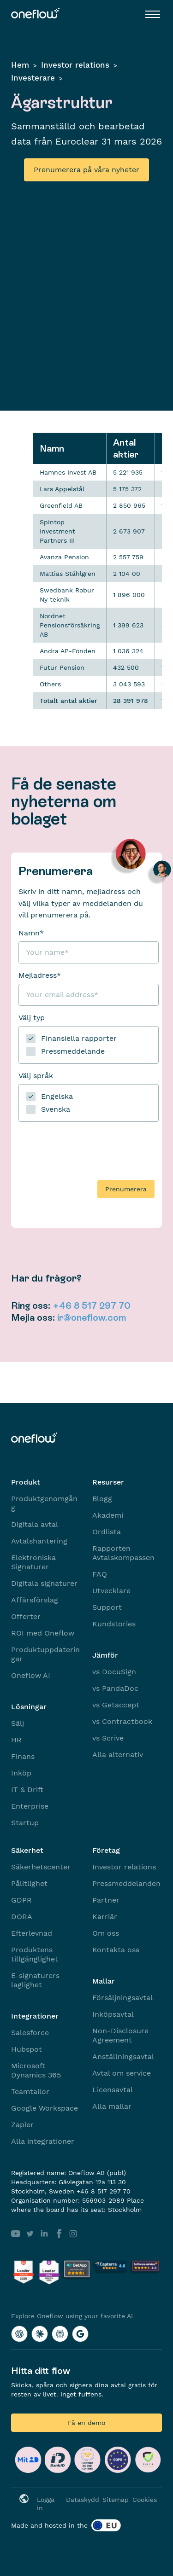 The image size is (173, 2576). I want to click on Sälj, so click(17, 1723).